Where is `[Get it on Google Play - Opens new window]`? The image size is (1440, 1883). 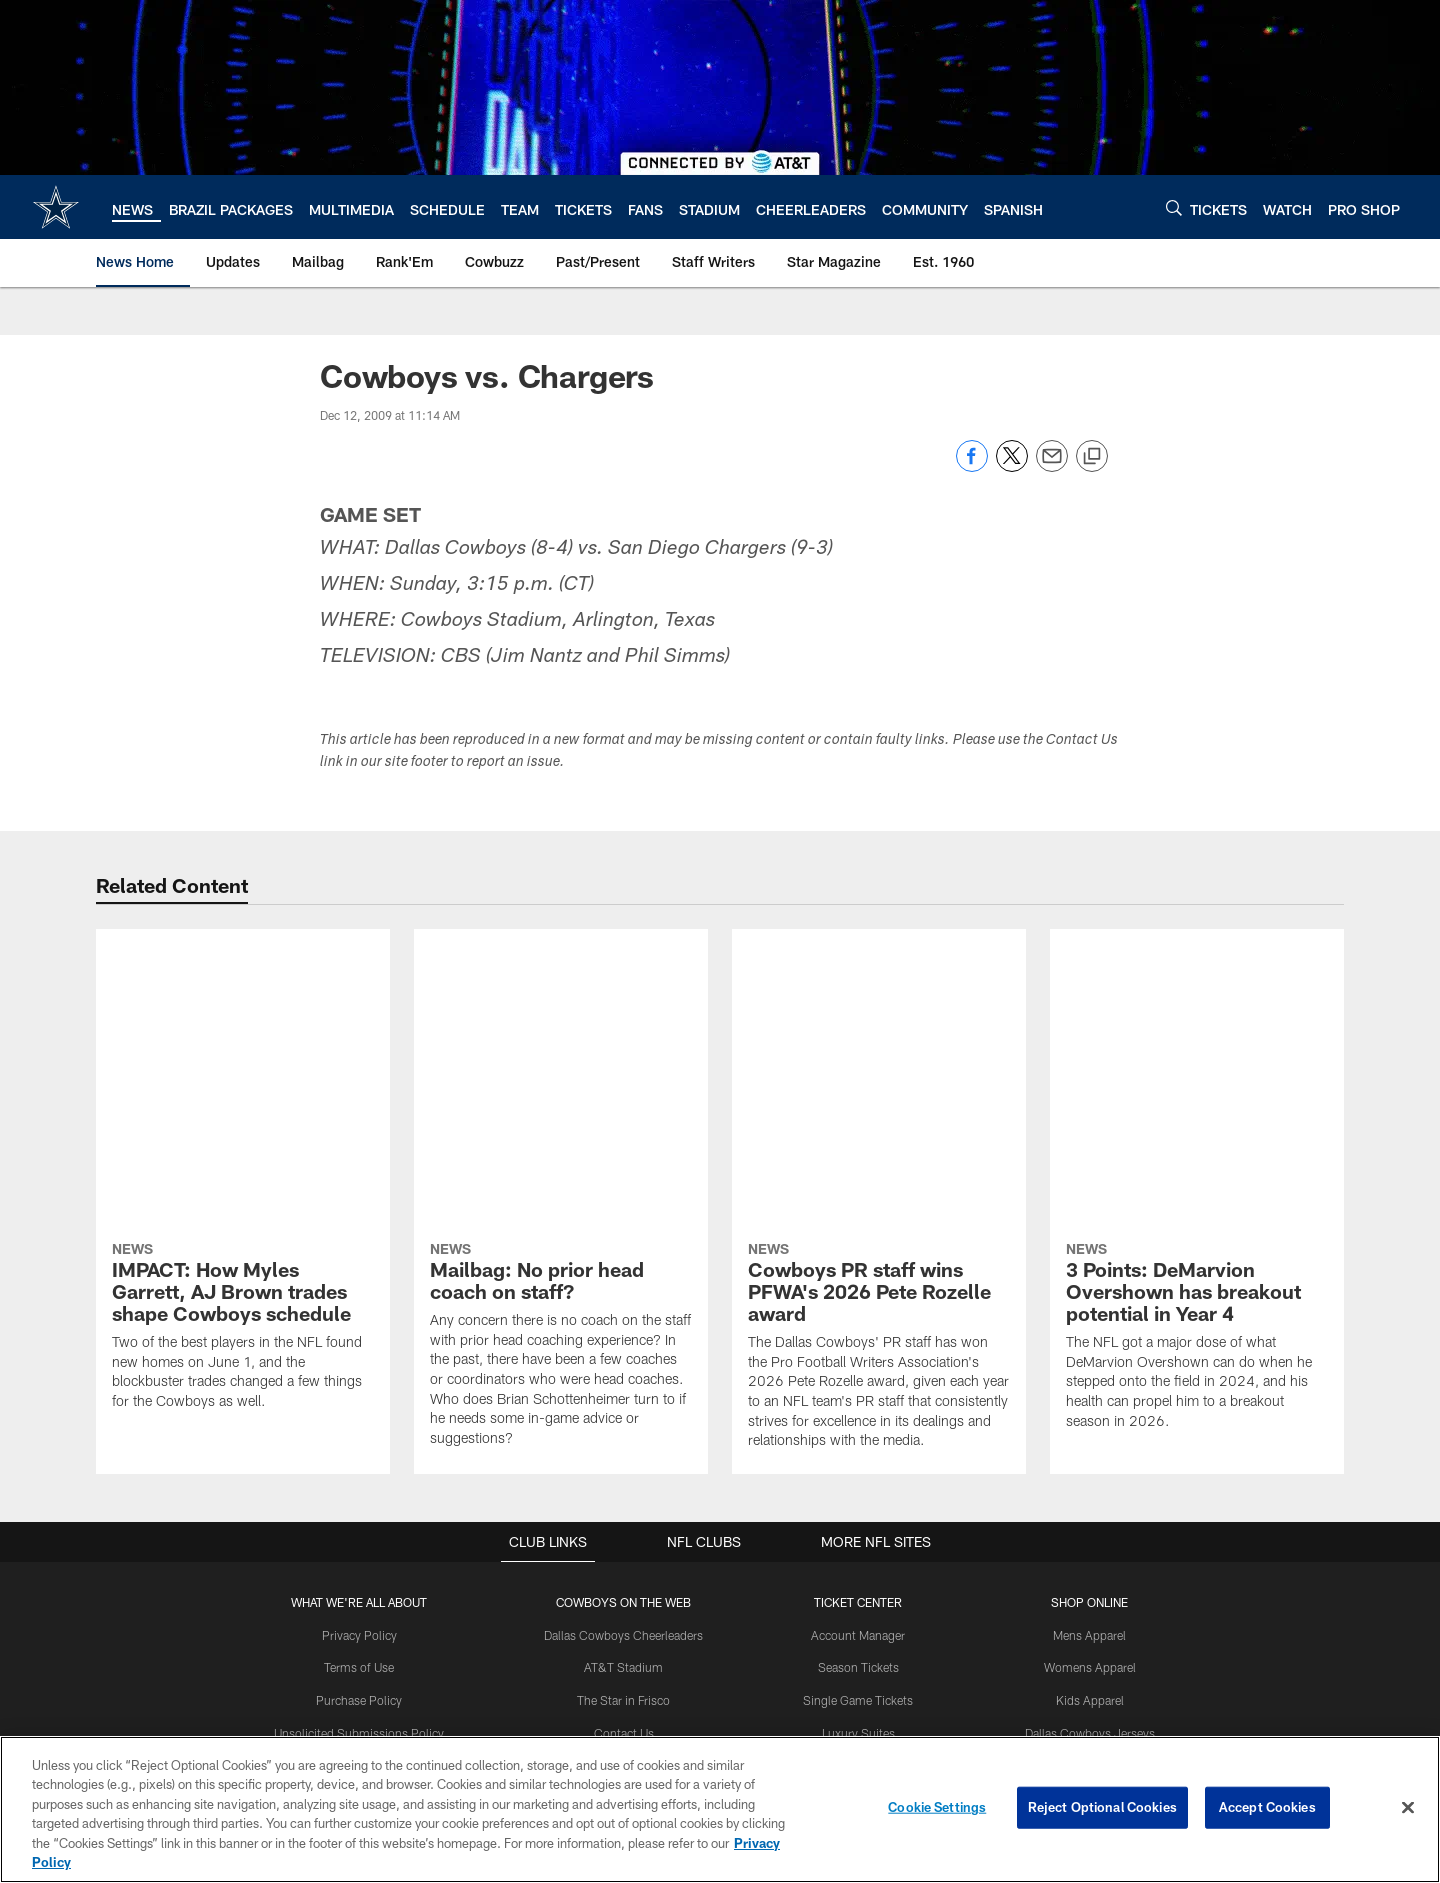 [Get it on Google Play - Opens new window] is located at coordinates (785, 1673).